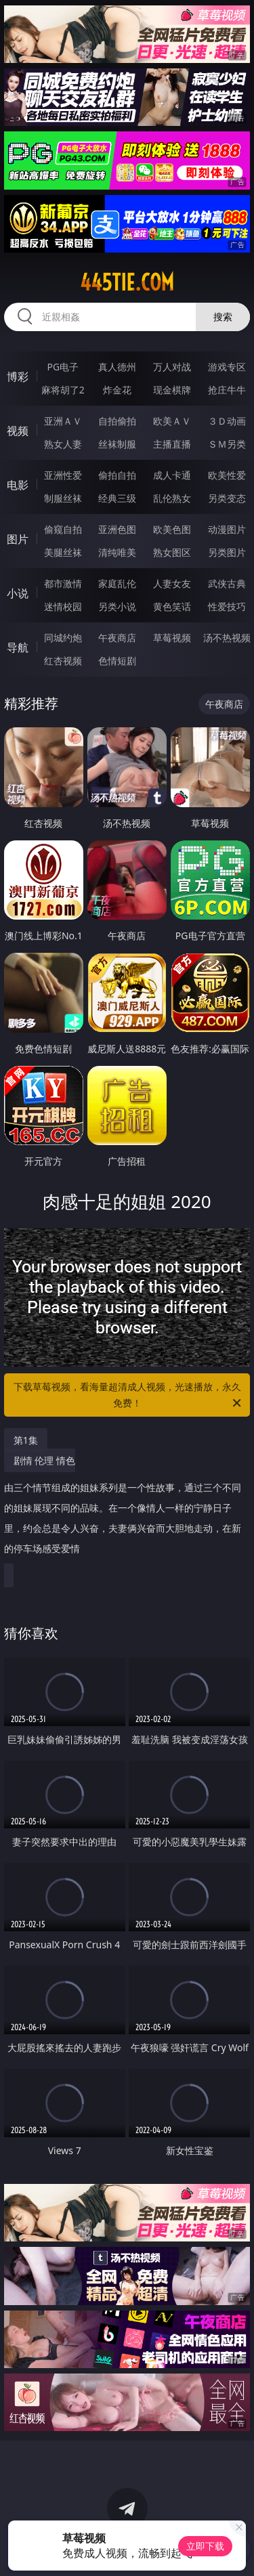 The image size is (254, 2576). I want to click on 色情短剧, so click(117, 660).